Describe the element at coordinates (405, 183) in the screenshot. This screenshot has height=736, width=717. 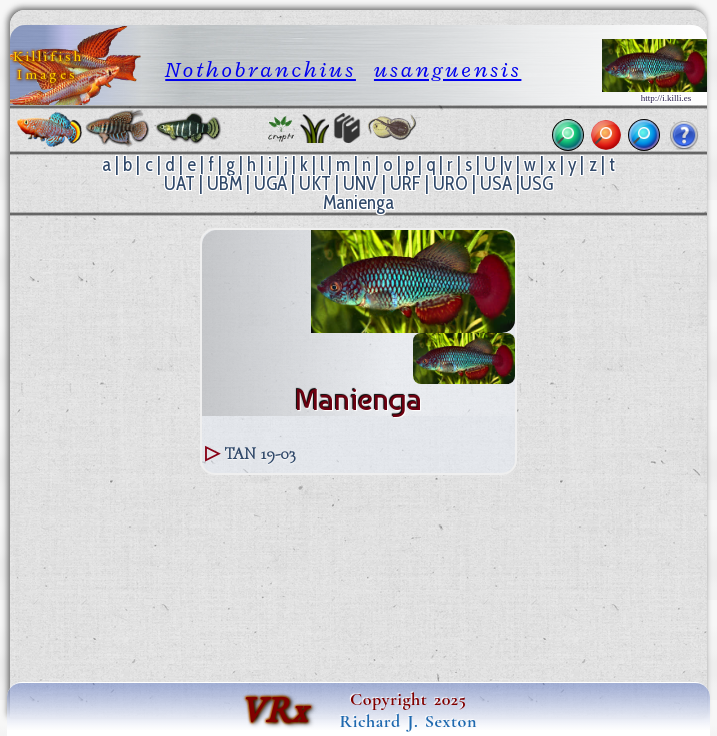
I see `URF` at that location.